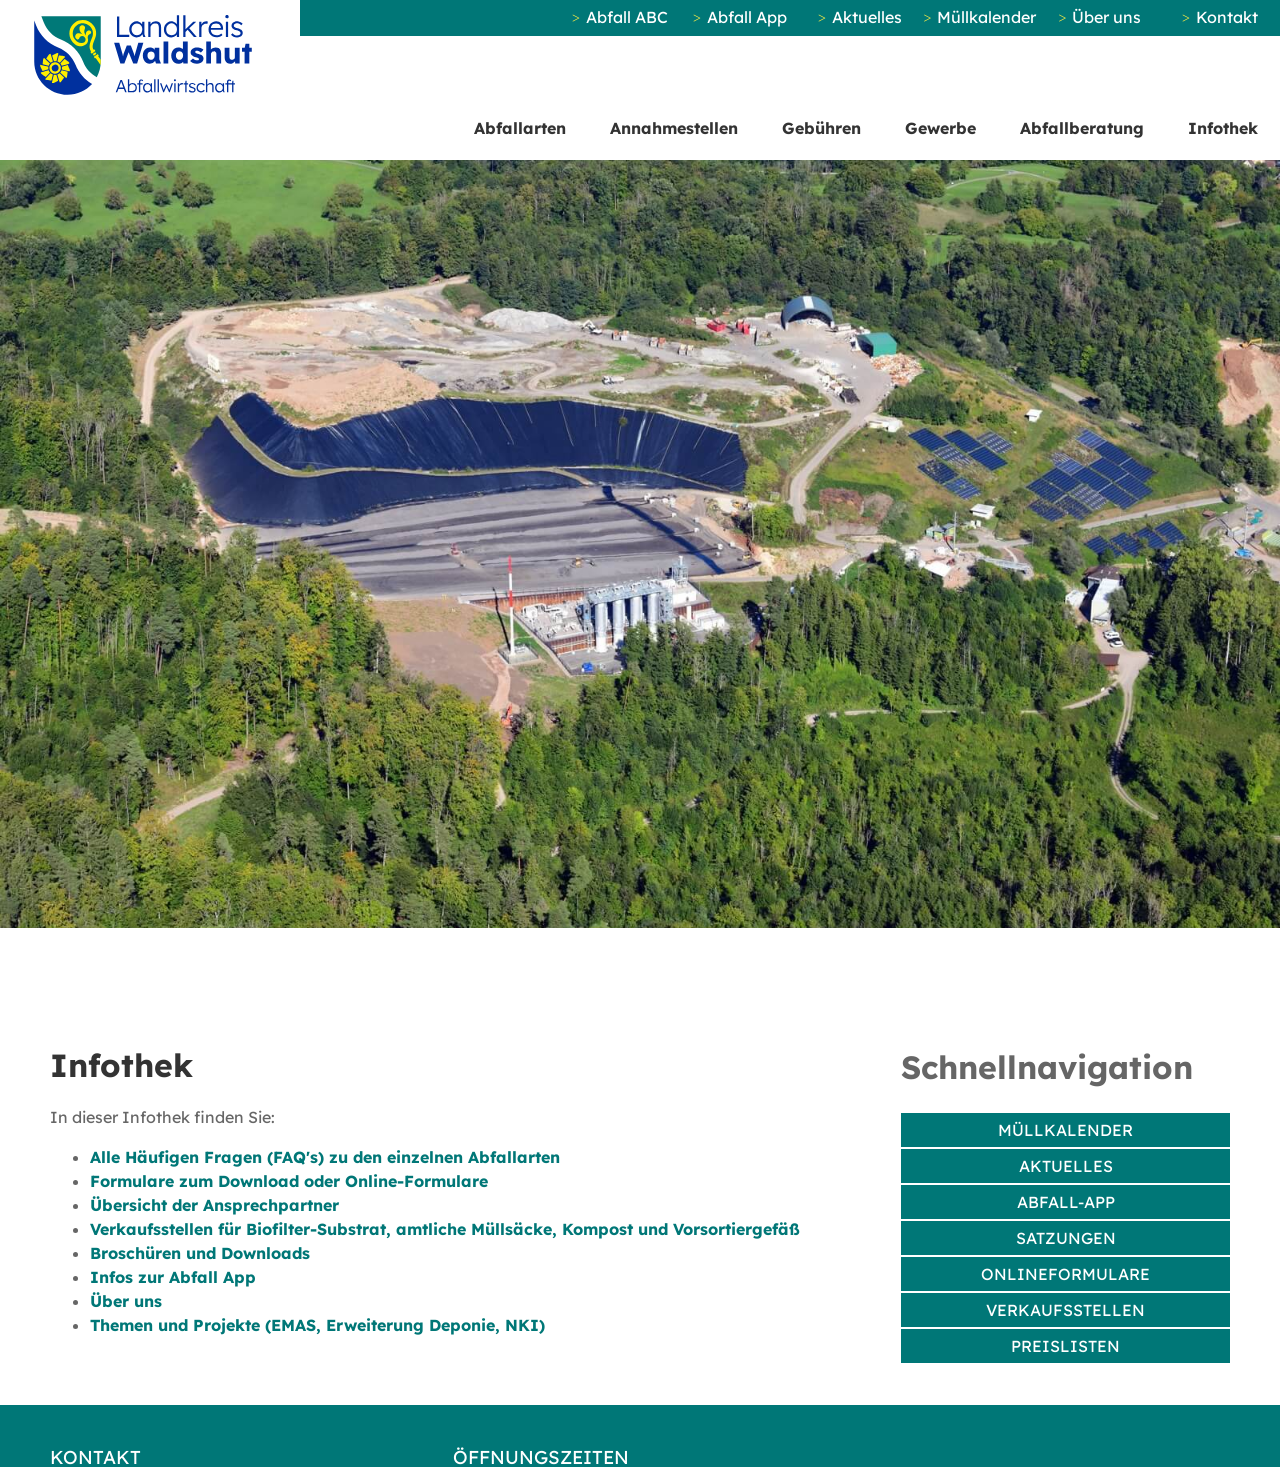  I want to click on Infos zur Abfall App, so click(173, 1277).